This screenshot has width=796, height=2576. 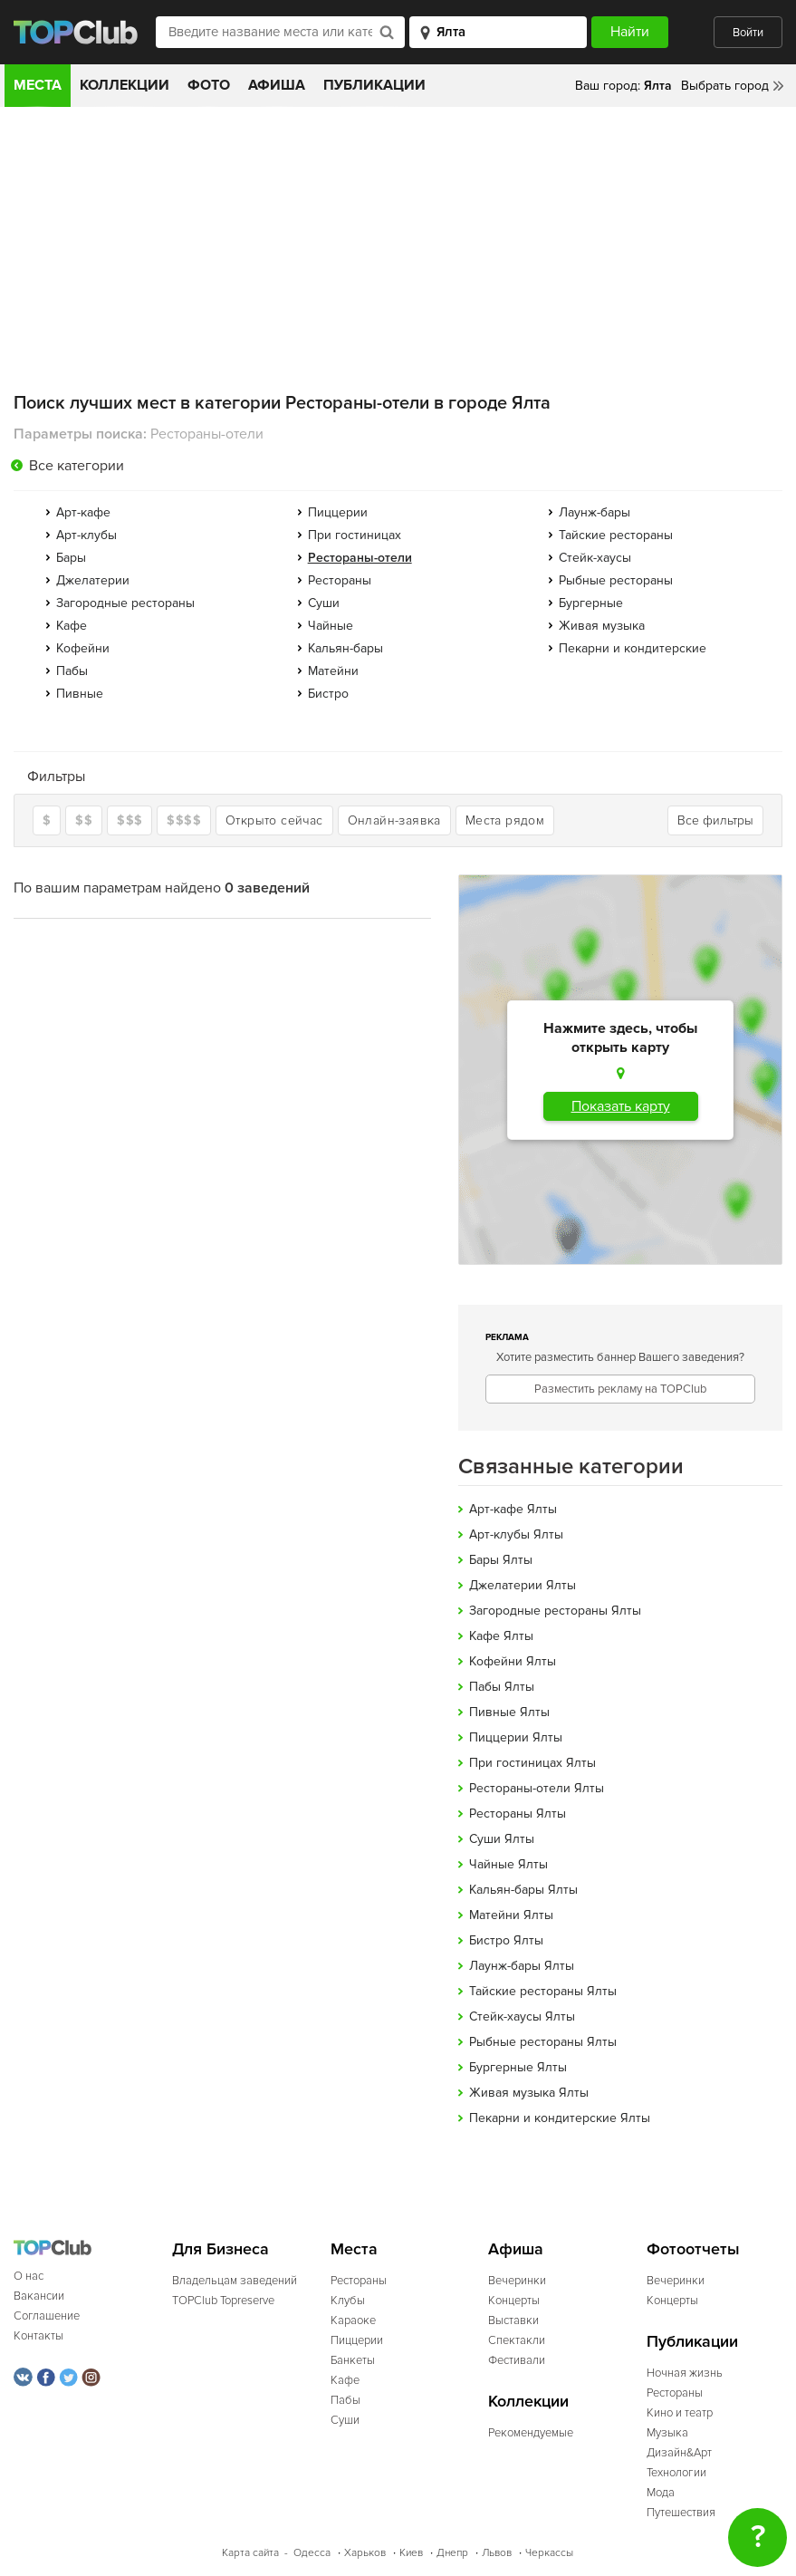 I want to click on Публикации, so click(x=374, y=85).